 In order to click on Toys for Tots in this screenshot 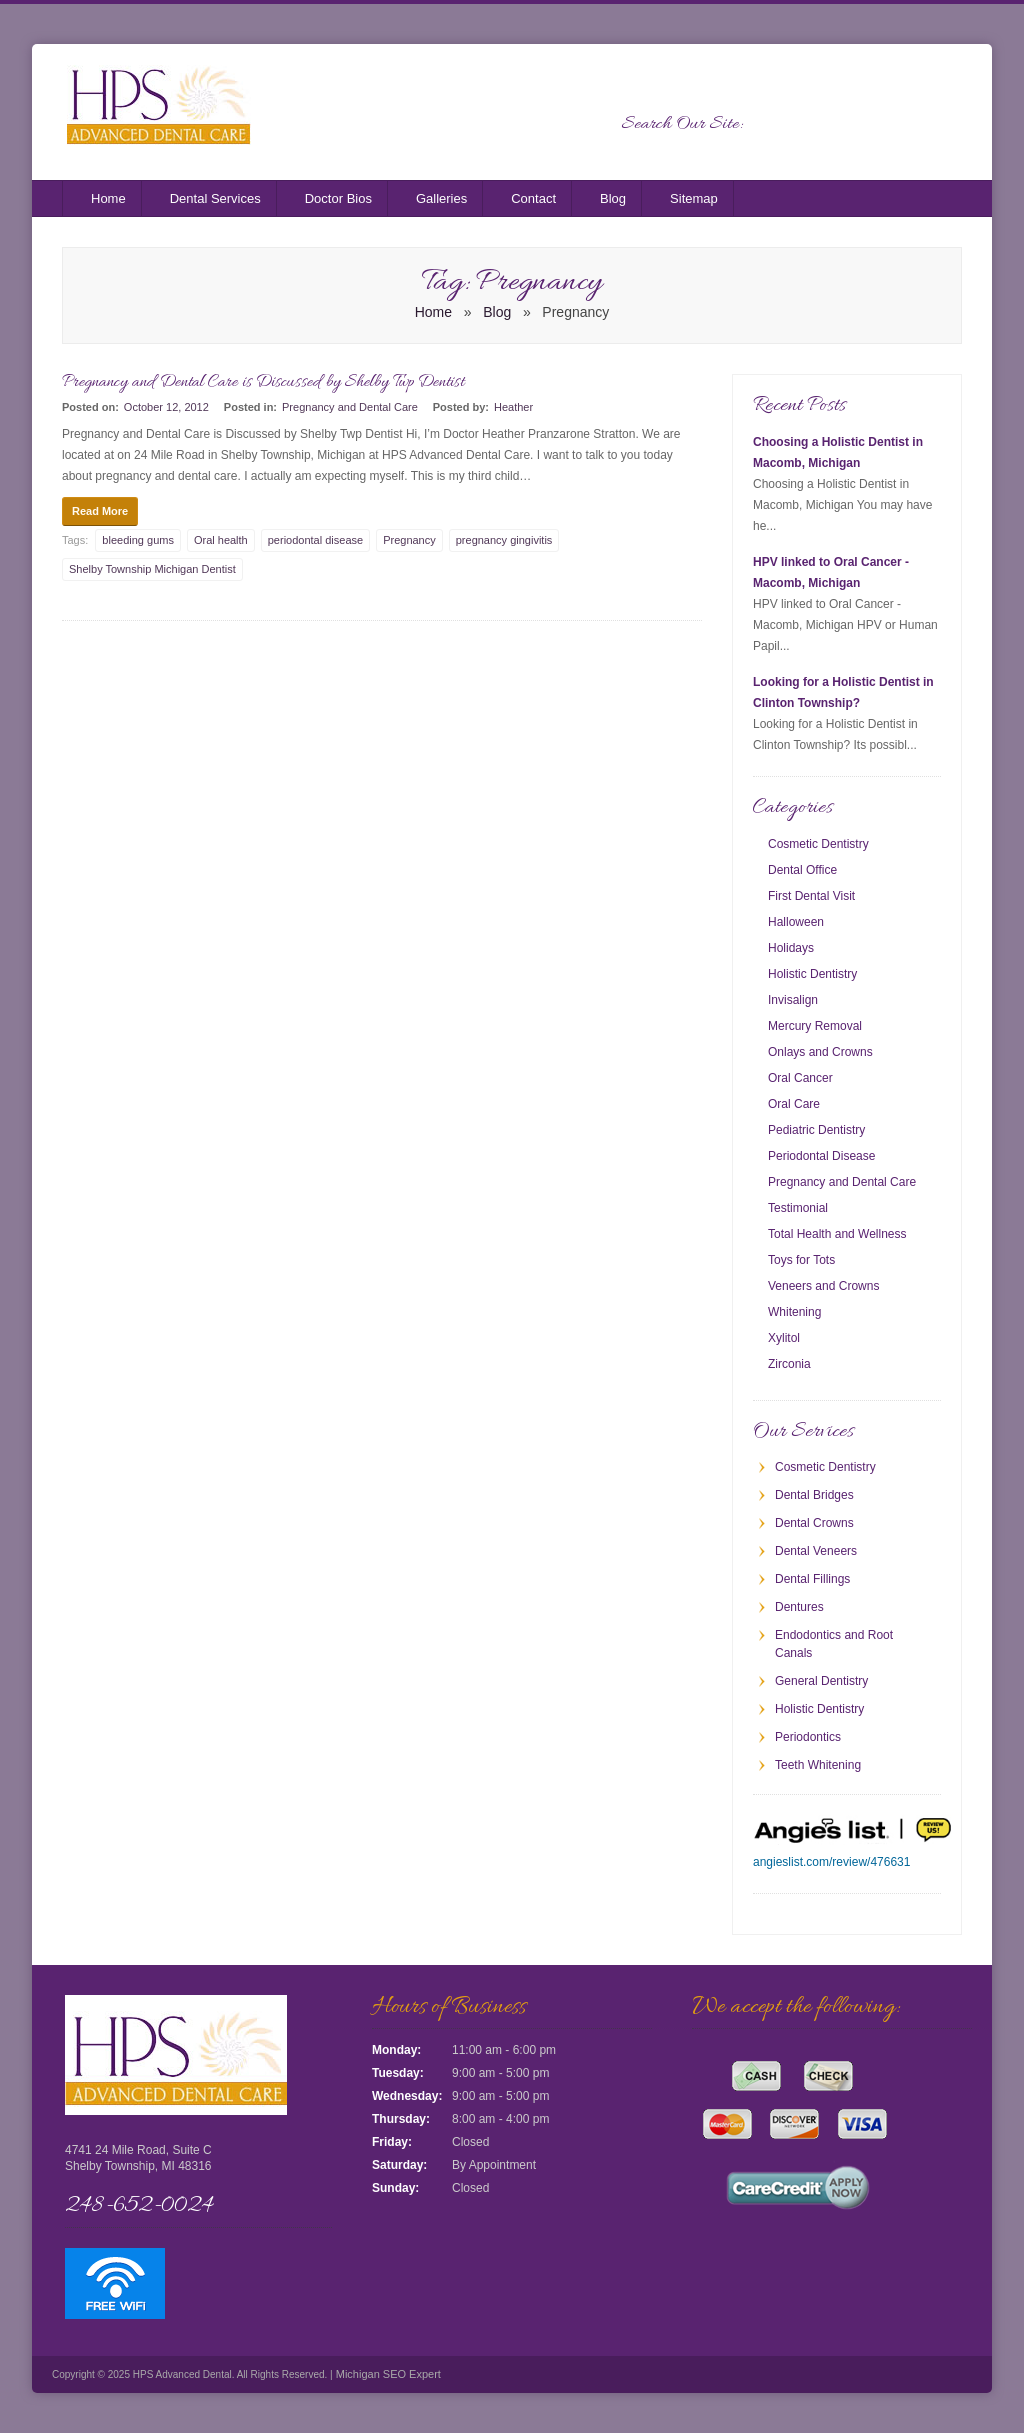, I will do `click(801, 1260)`.